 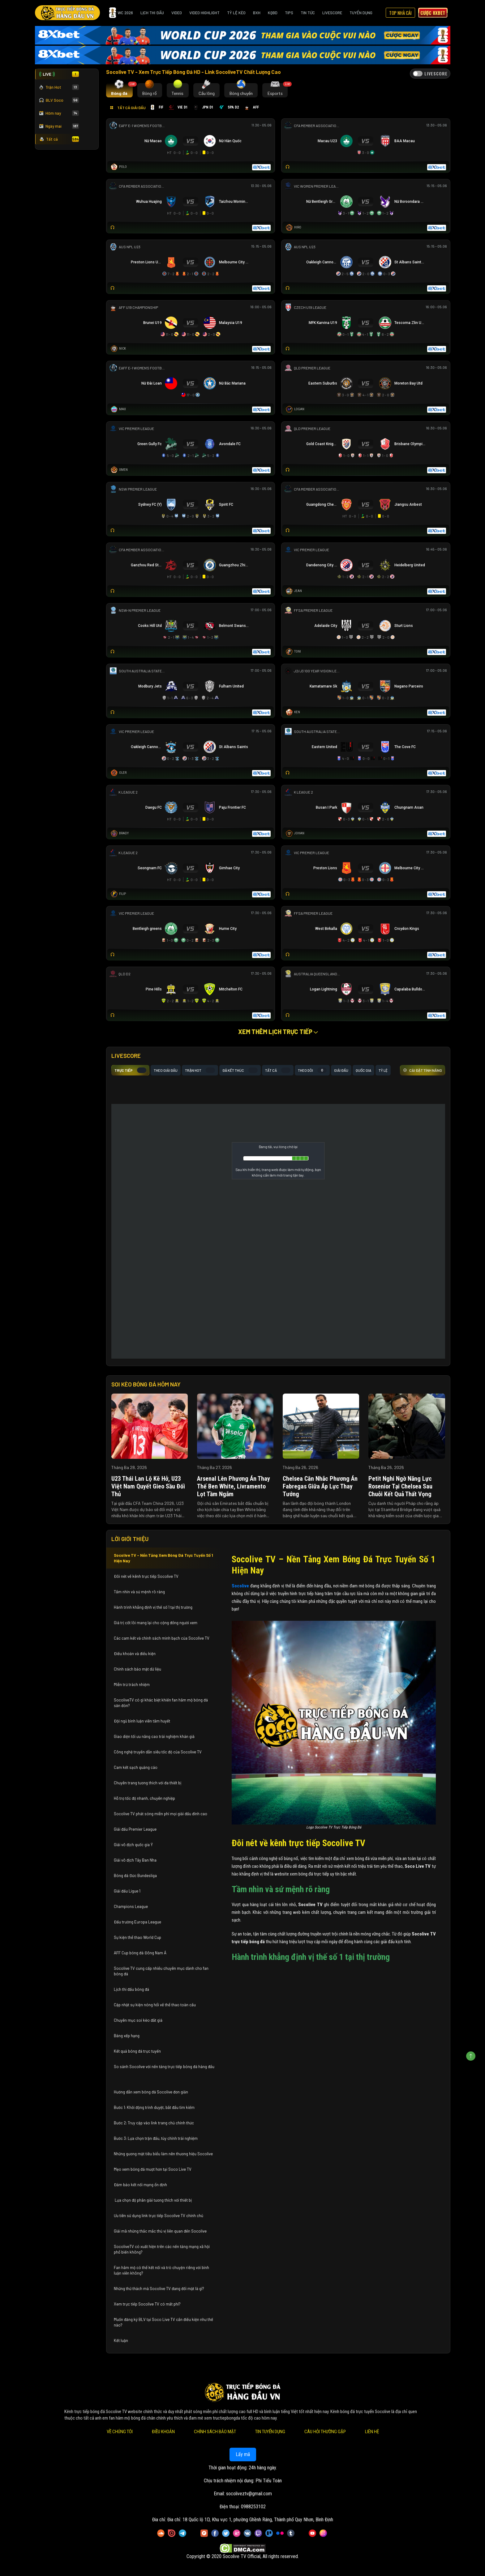 What do you see at coordinates (59, 139) in the screenshot?
I see `Tất cả` at bounding box center [59, 139].